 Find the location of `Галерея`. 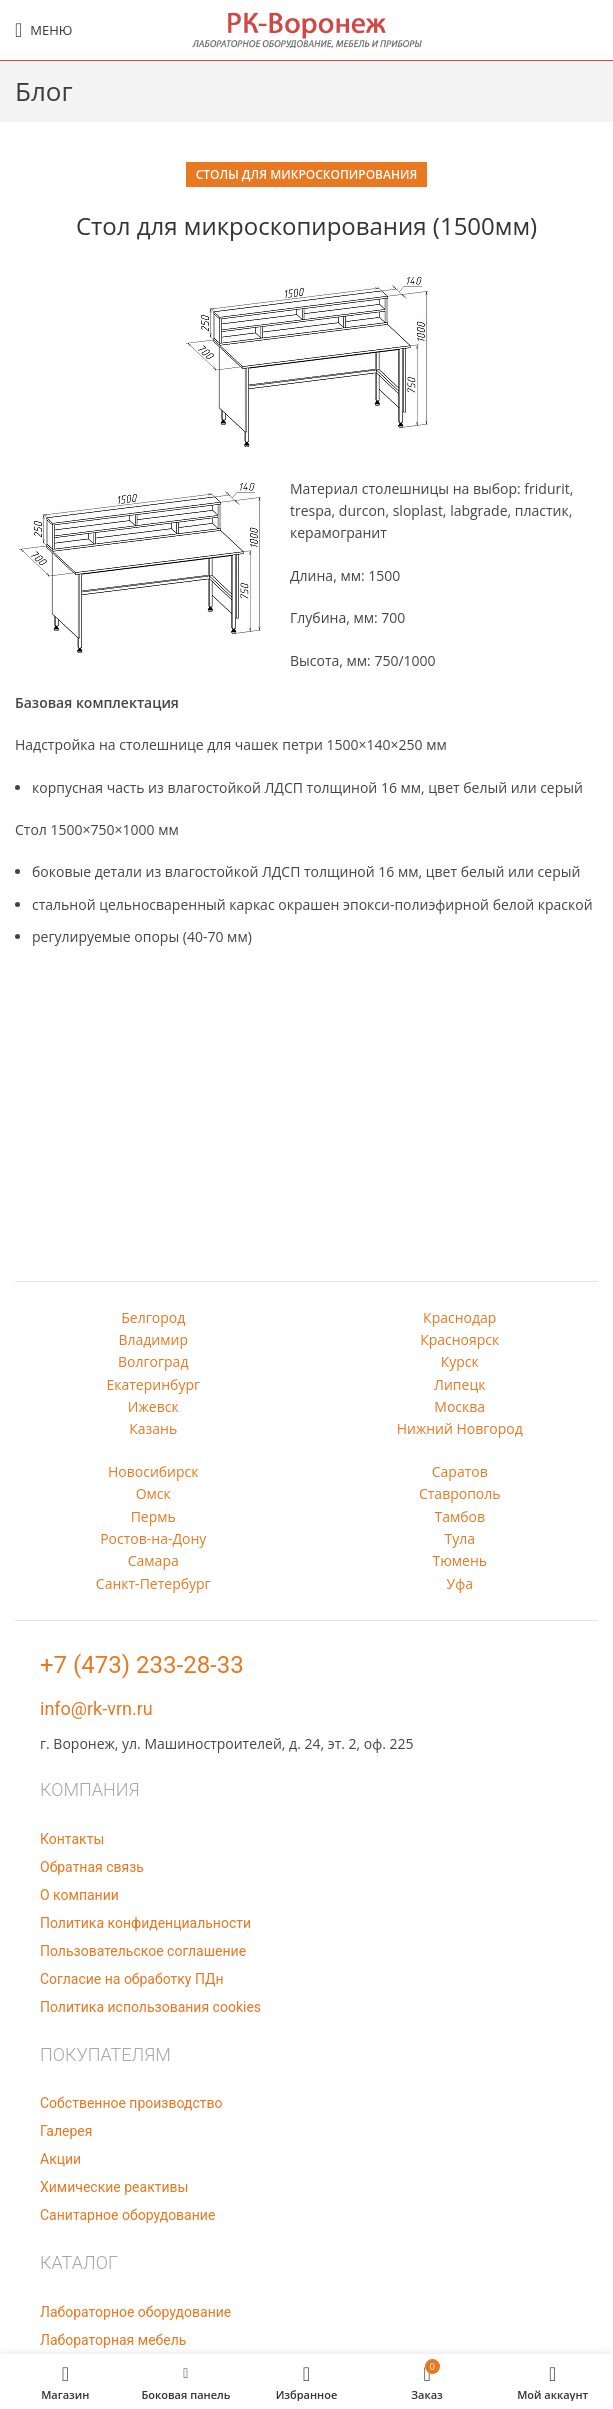

Галерея is located at coordinates (66, 2131).